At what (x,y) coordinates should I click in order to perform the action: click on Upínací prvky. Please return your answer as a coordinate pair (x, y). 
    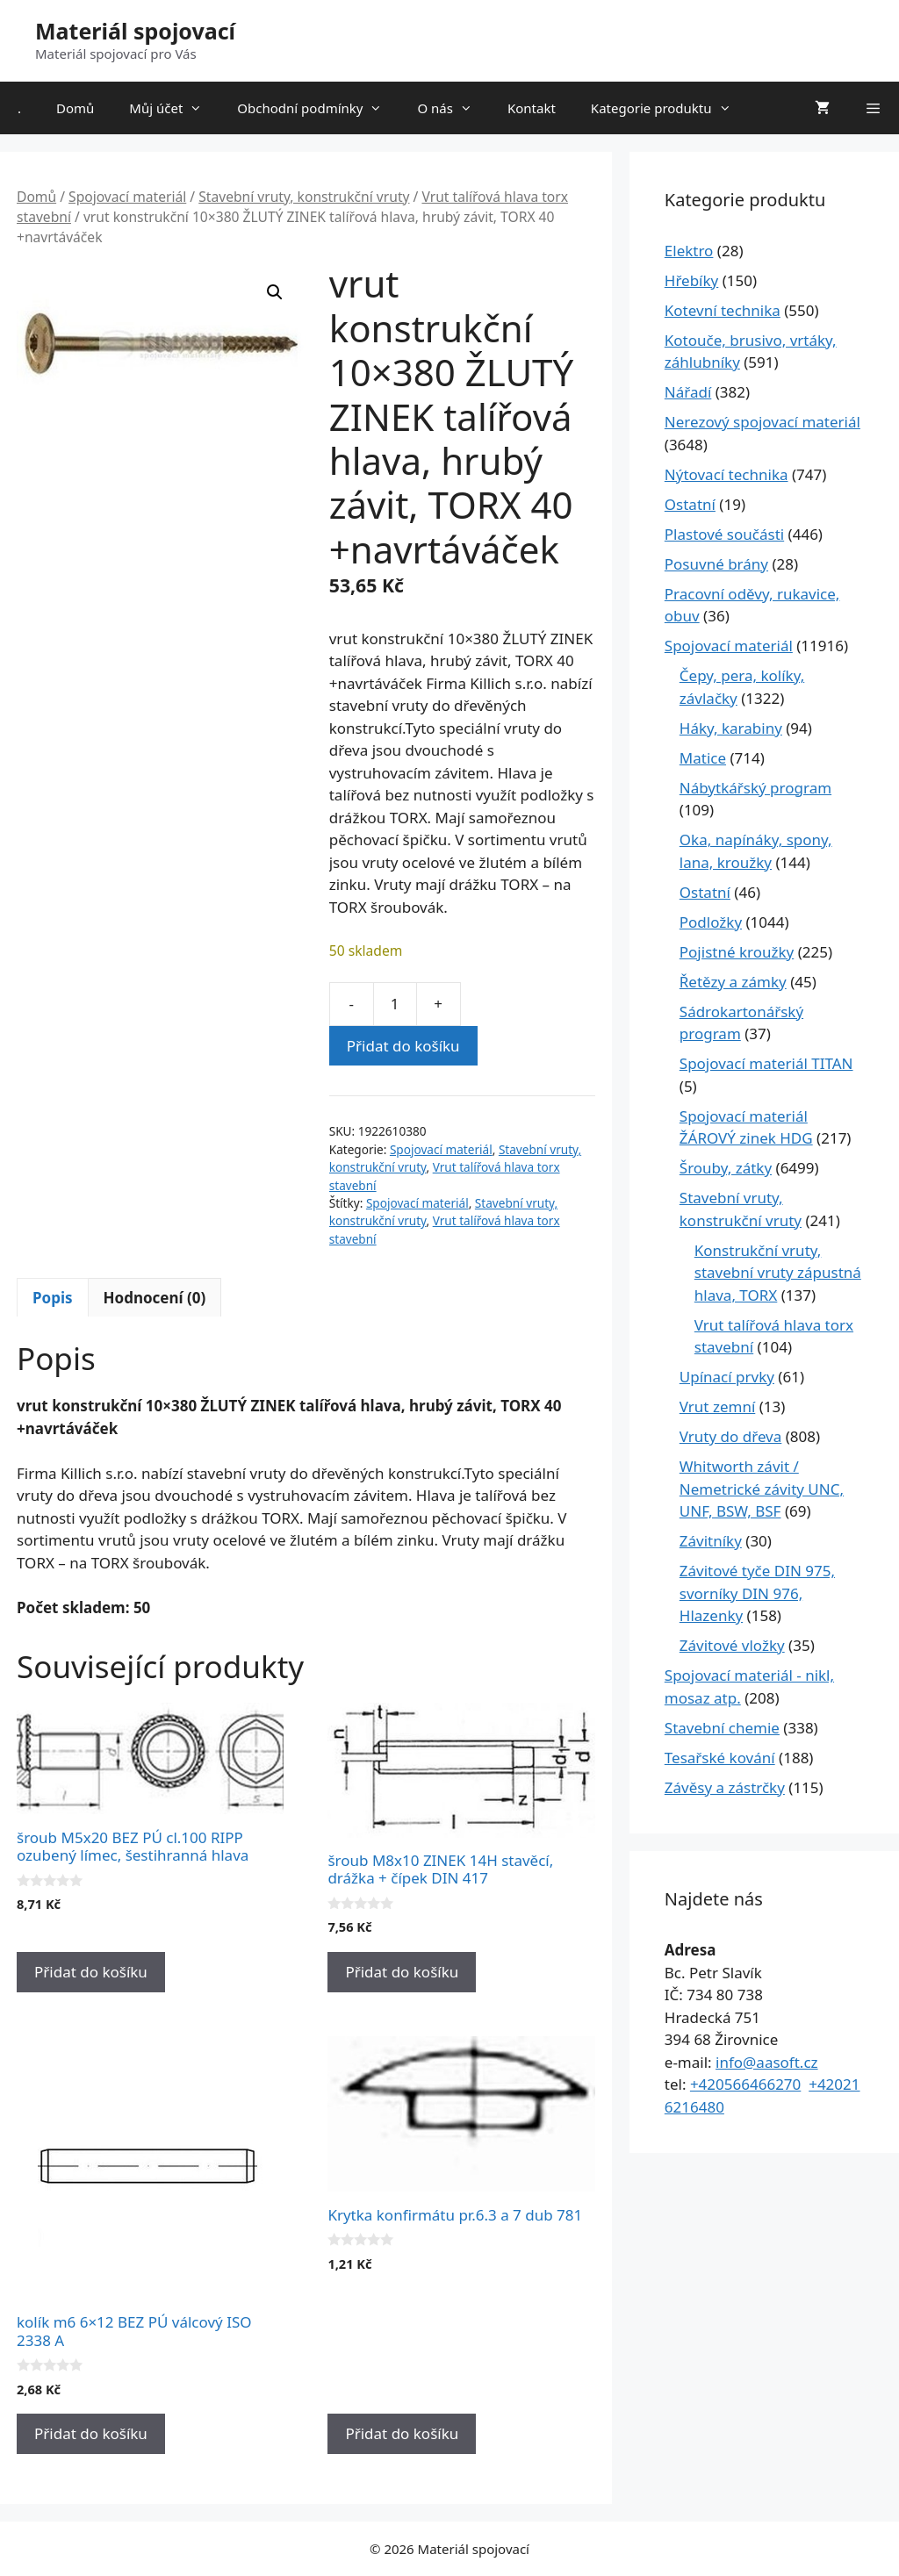
    Looking at the image, I should click on (727, 1377).